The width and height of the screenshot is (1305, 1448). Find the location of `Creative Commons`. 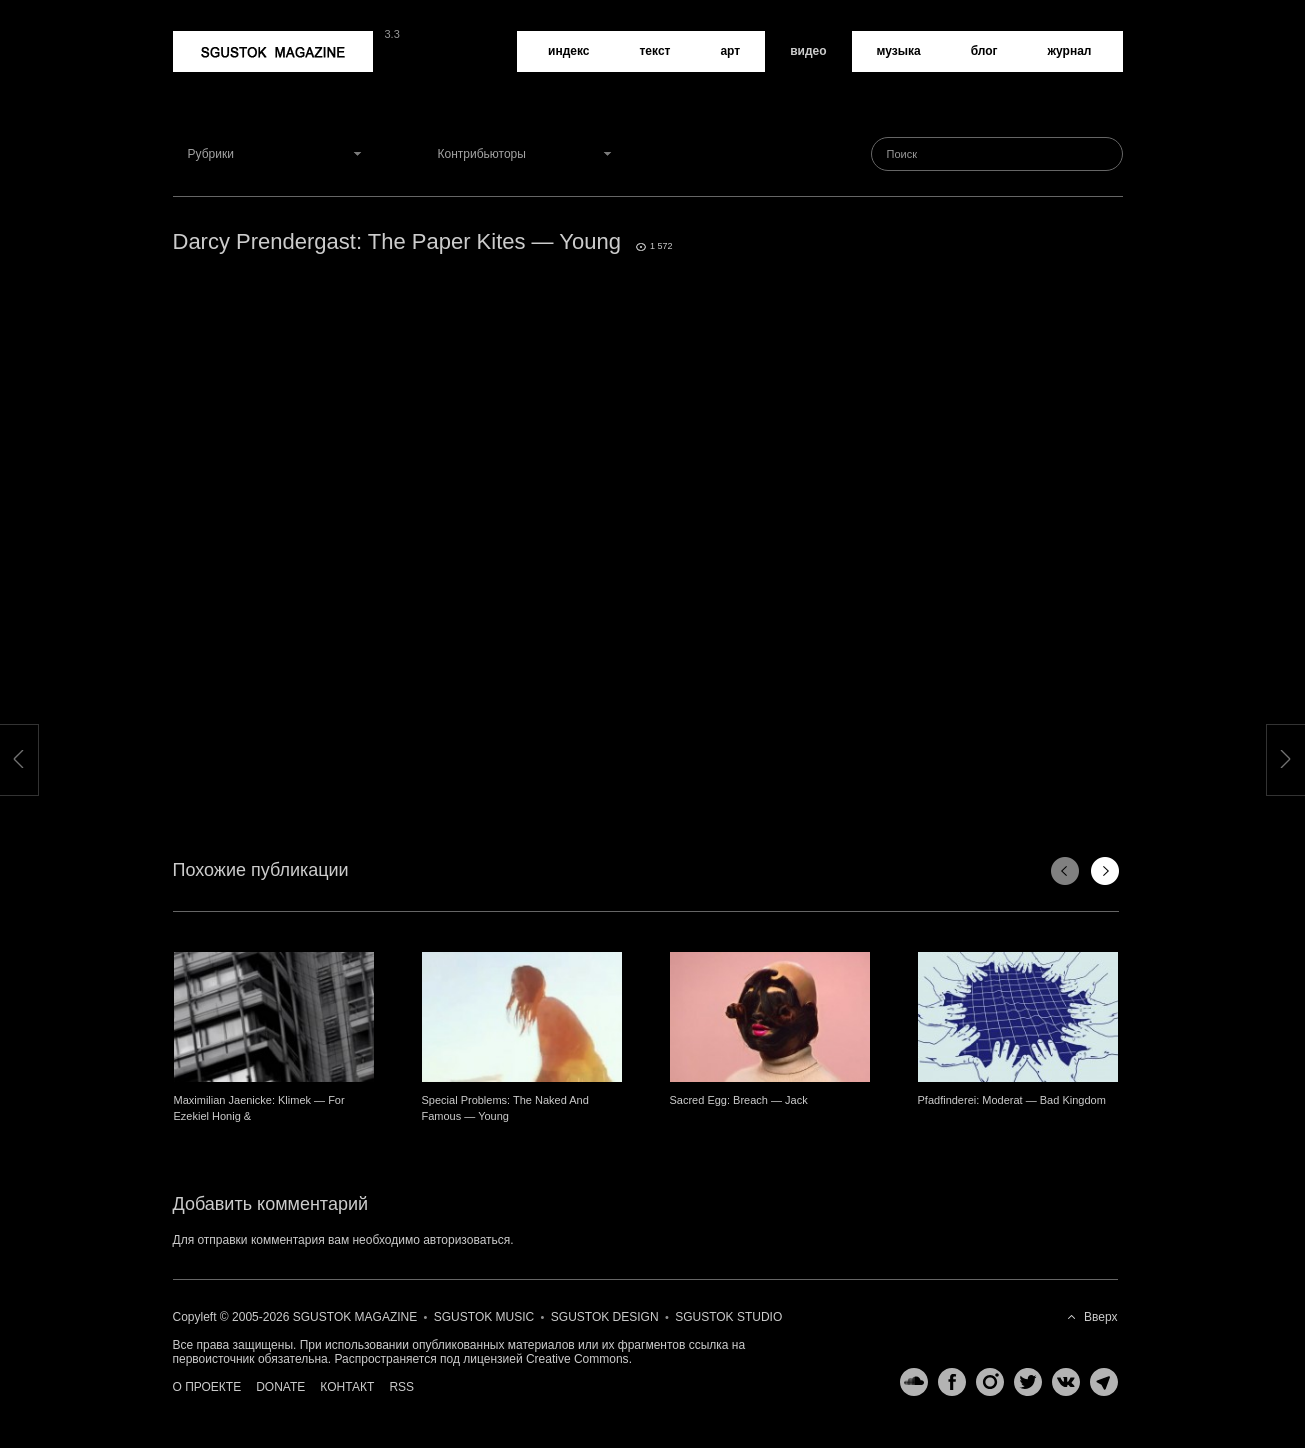

Creative Commons is located at coordinates (577, 1359).